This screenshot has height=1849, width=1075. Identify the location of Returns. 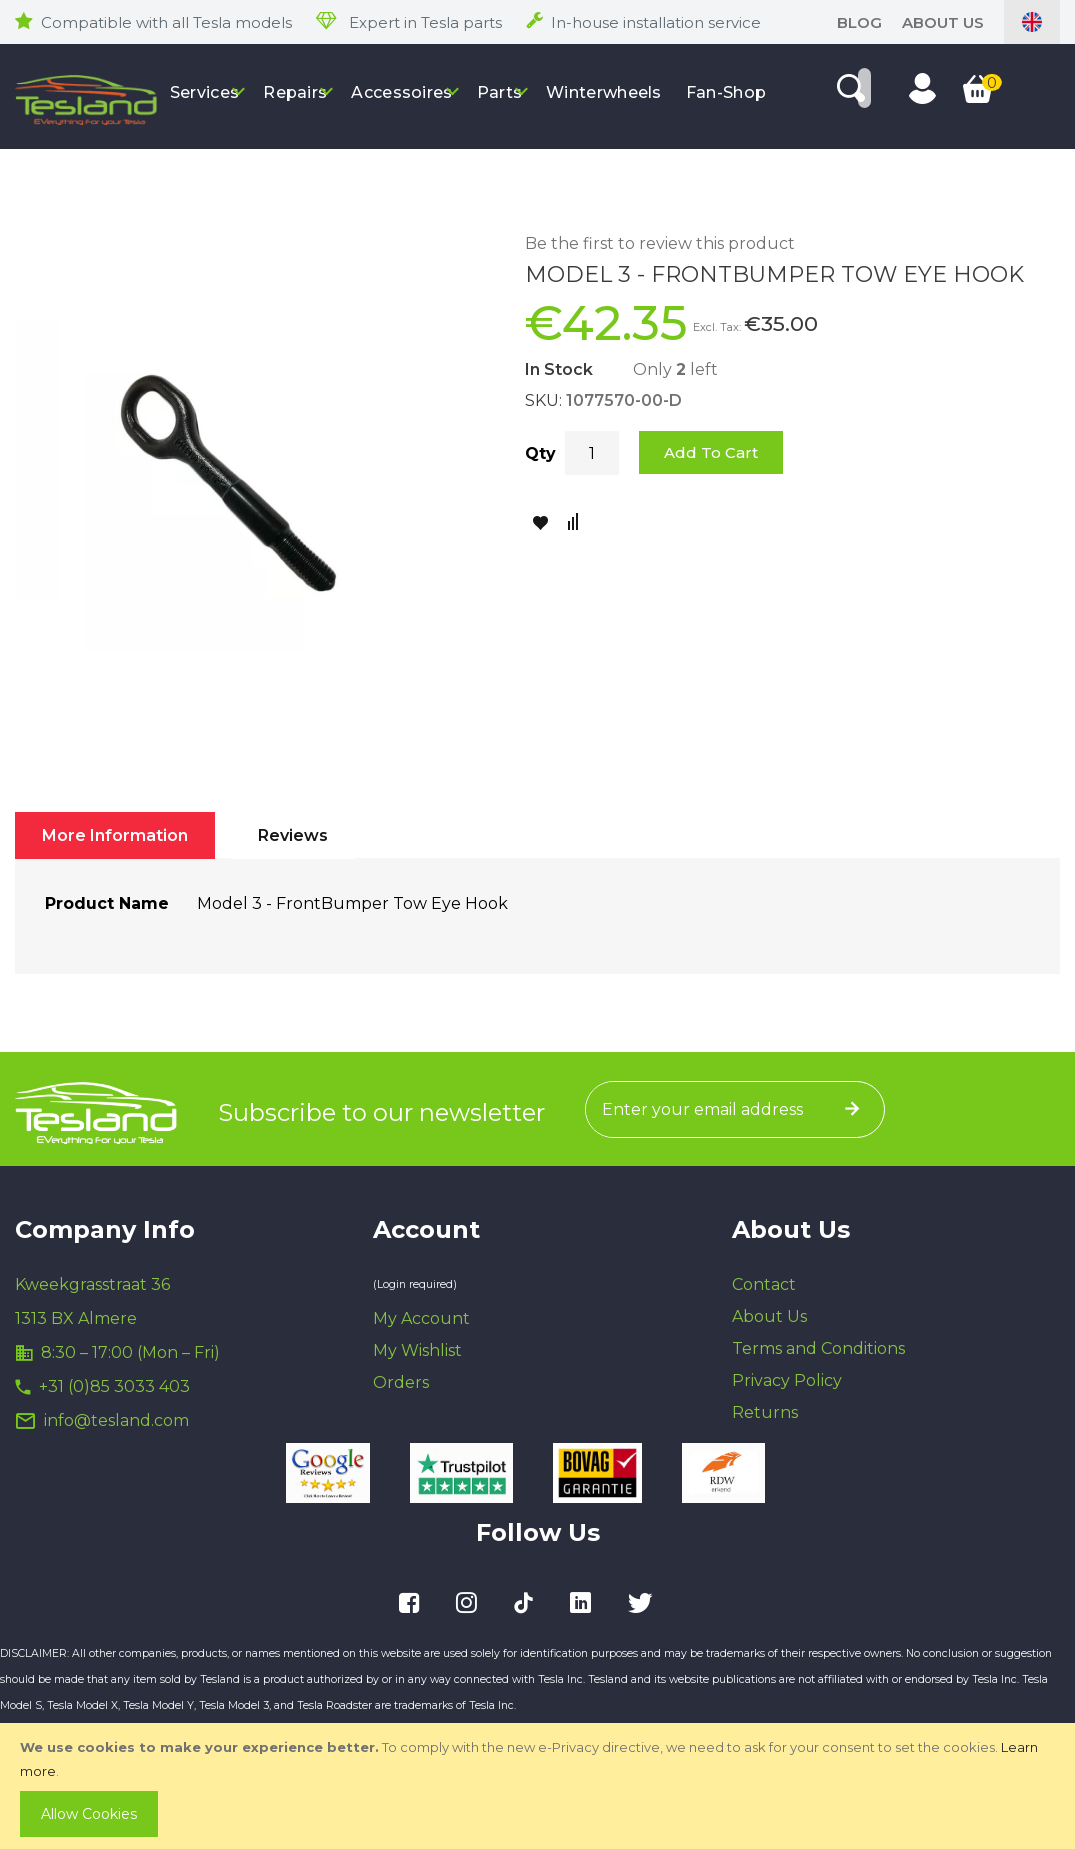
(765, 1412).